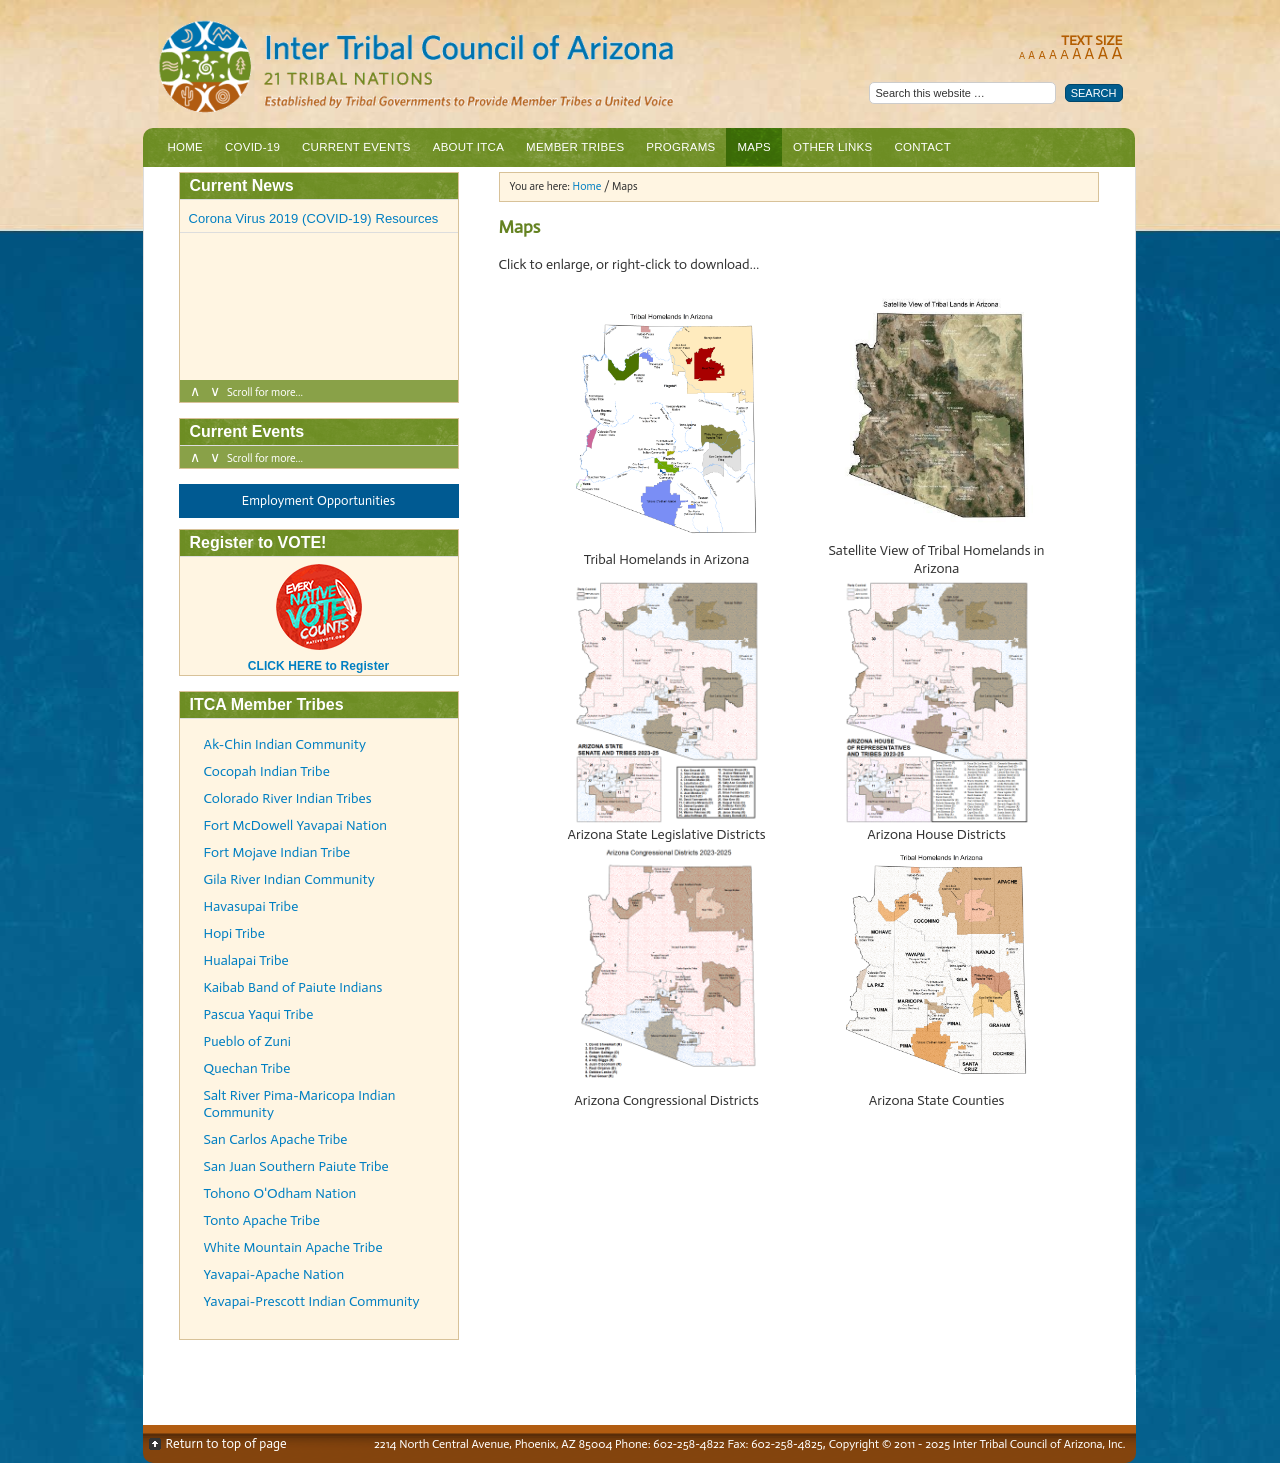  I want to click on Contact, so click(922, 147).